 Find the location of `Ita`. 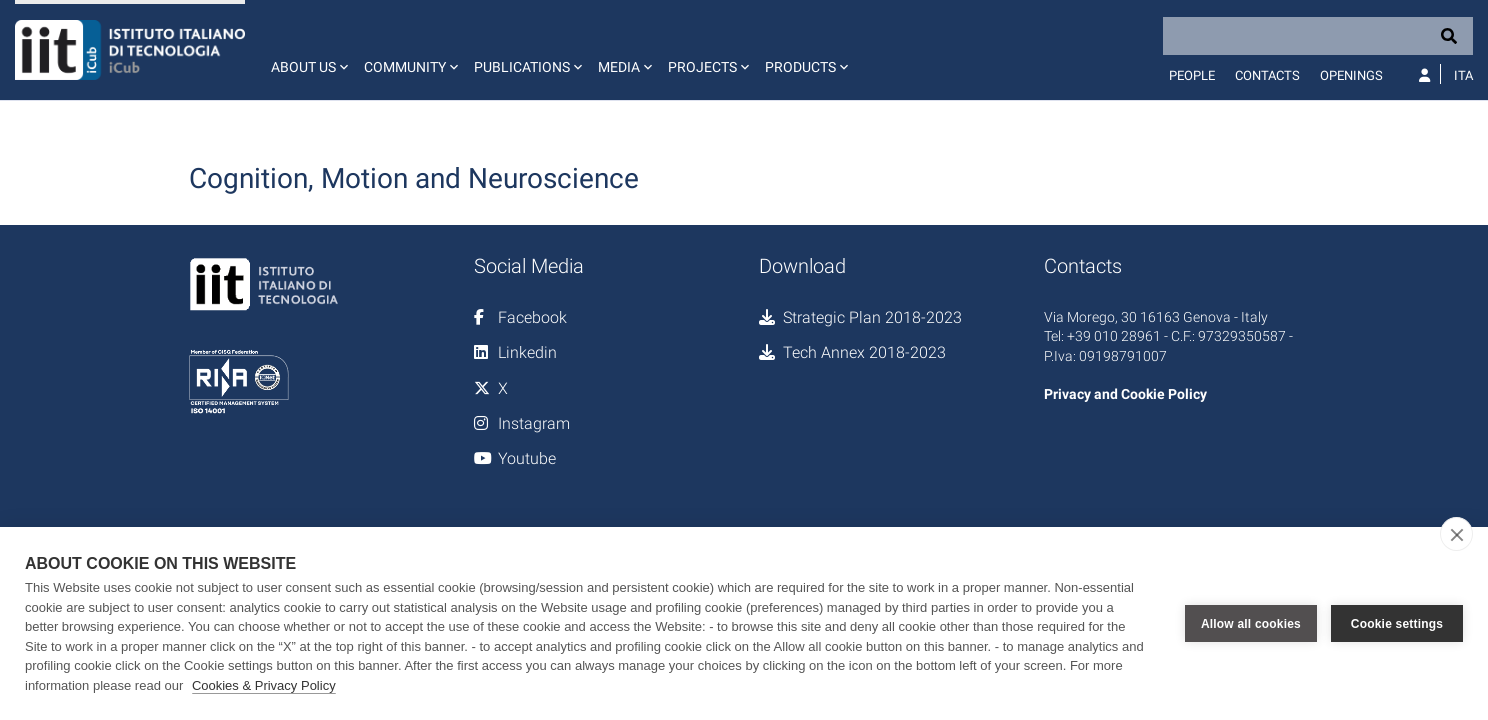

Ita is located at coordinates (1463, 75).